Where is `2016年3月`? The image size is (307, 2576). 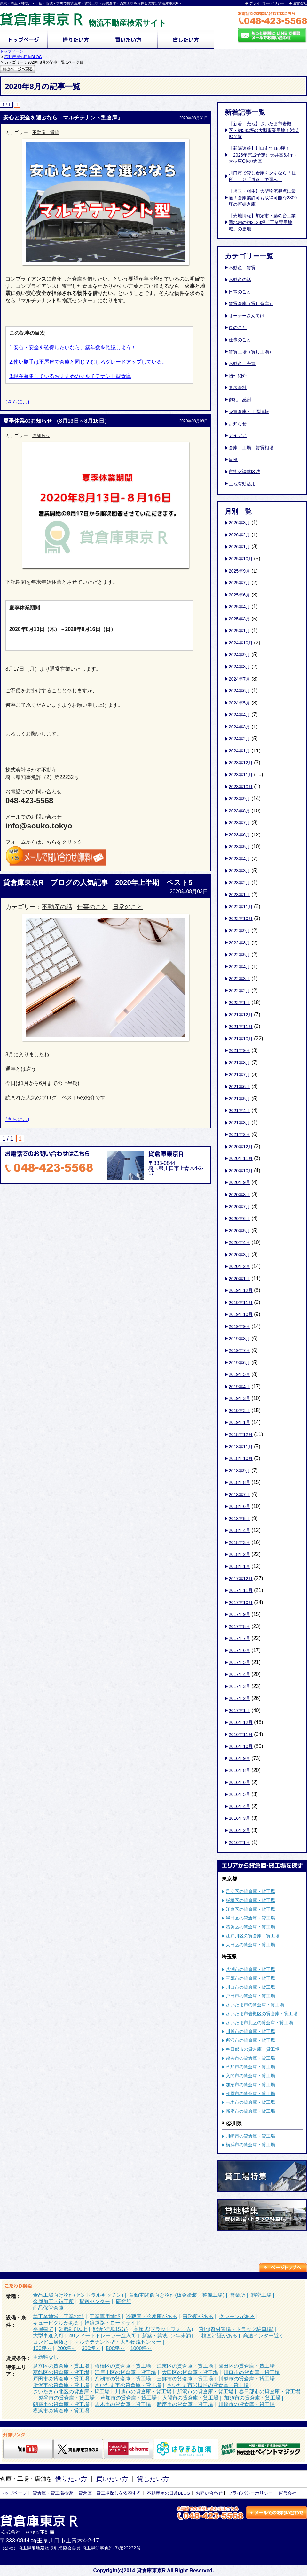 2016年3月 is located at coordinates (239, 1818).